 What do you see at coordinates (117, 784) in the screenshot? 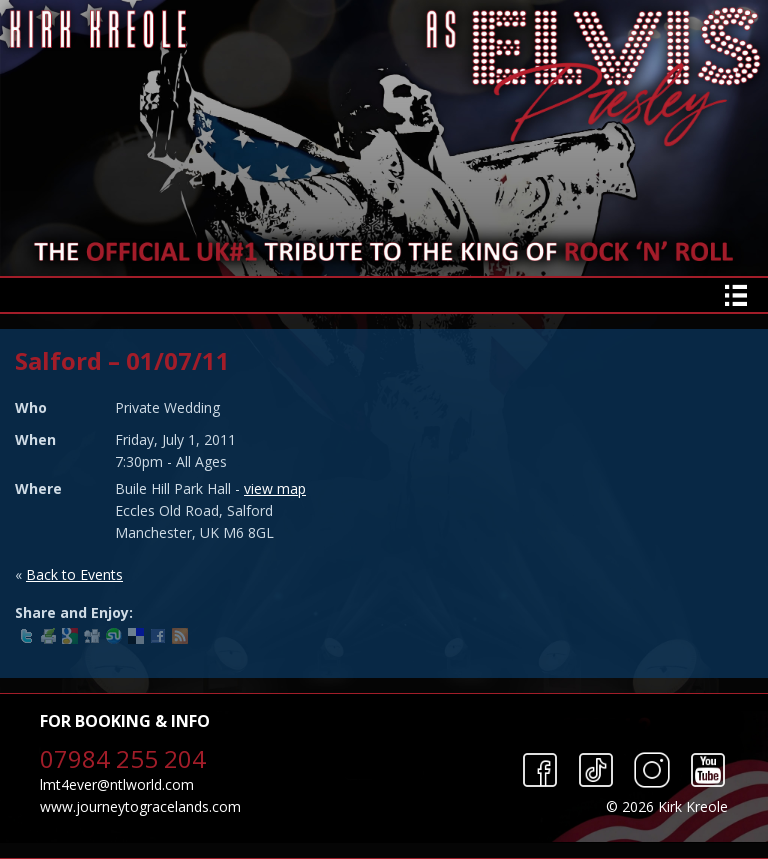
I see `lmt4ever@ntlworld.com` at bounding box center [117, 784].